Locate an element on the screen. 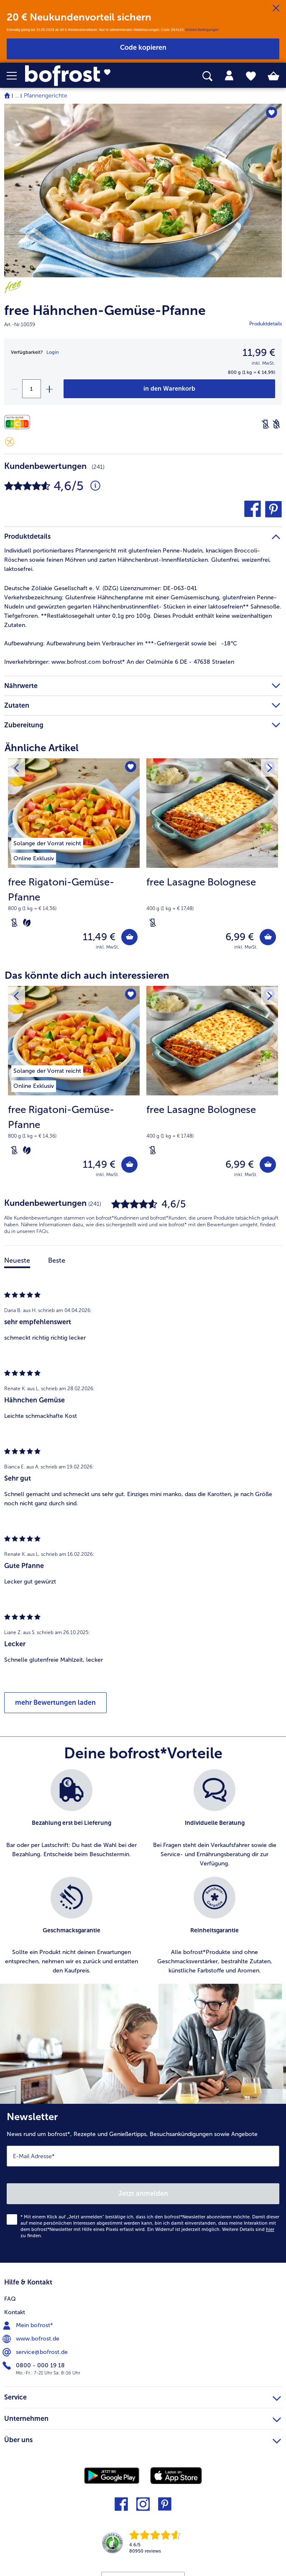 Image resolution: width=286 pixels, height=2576 pixels. Weitere Bedingungen is located at coordinates (202, 30).